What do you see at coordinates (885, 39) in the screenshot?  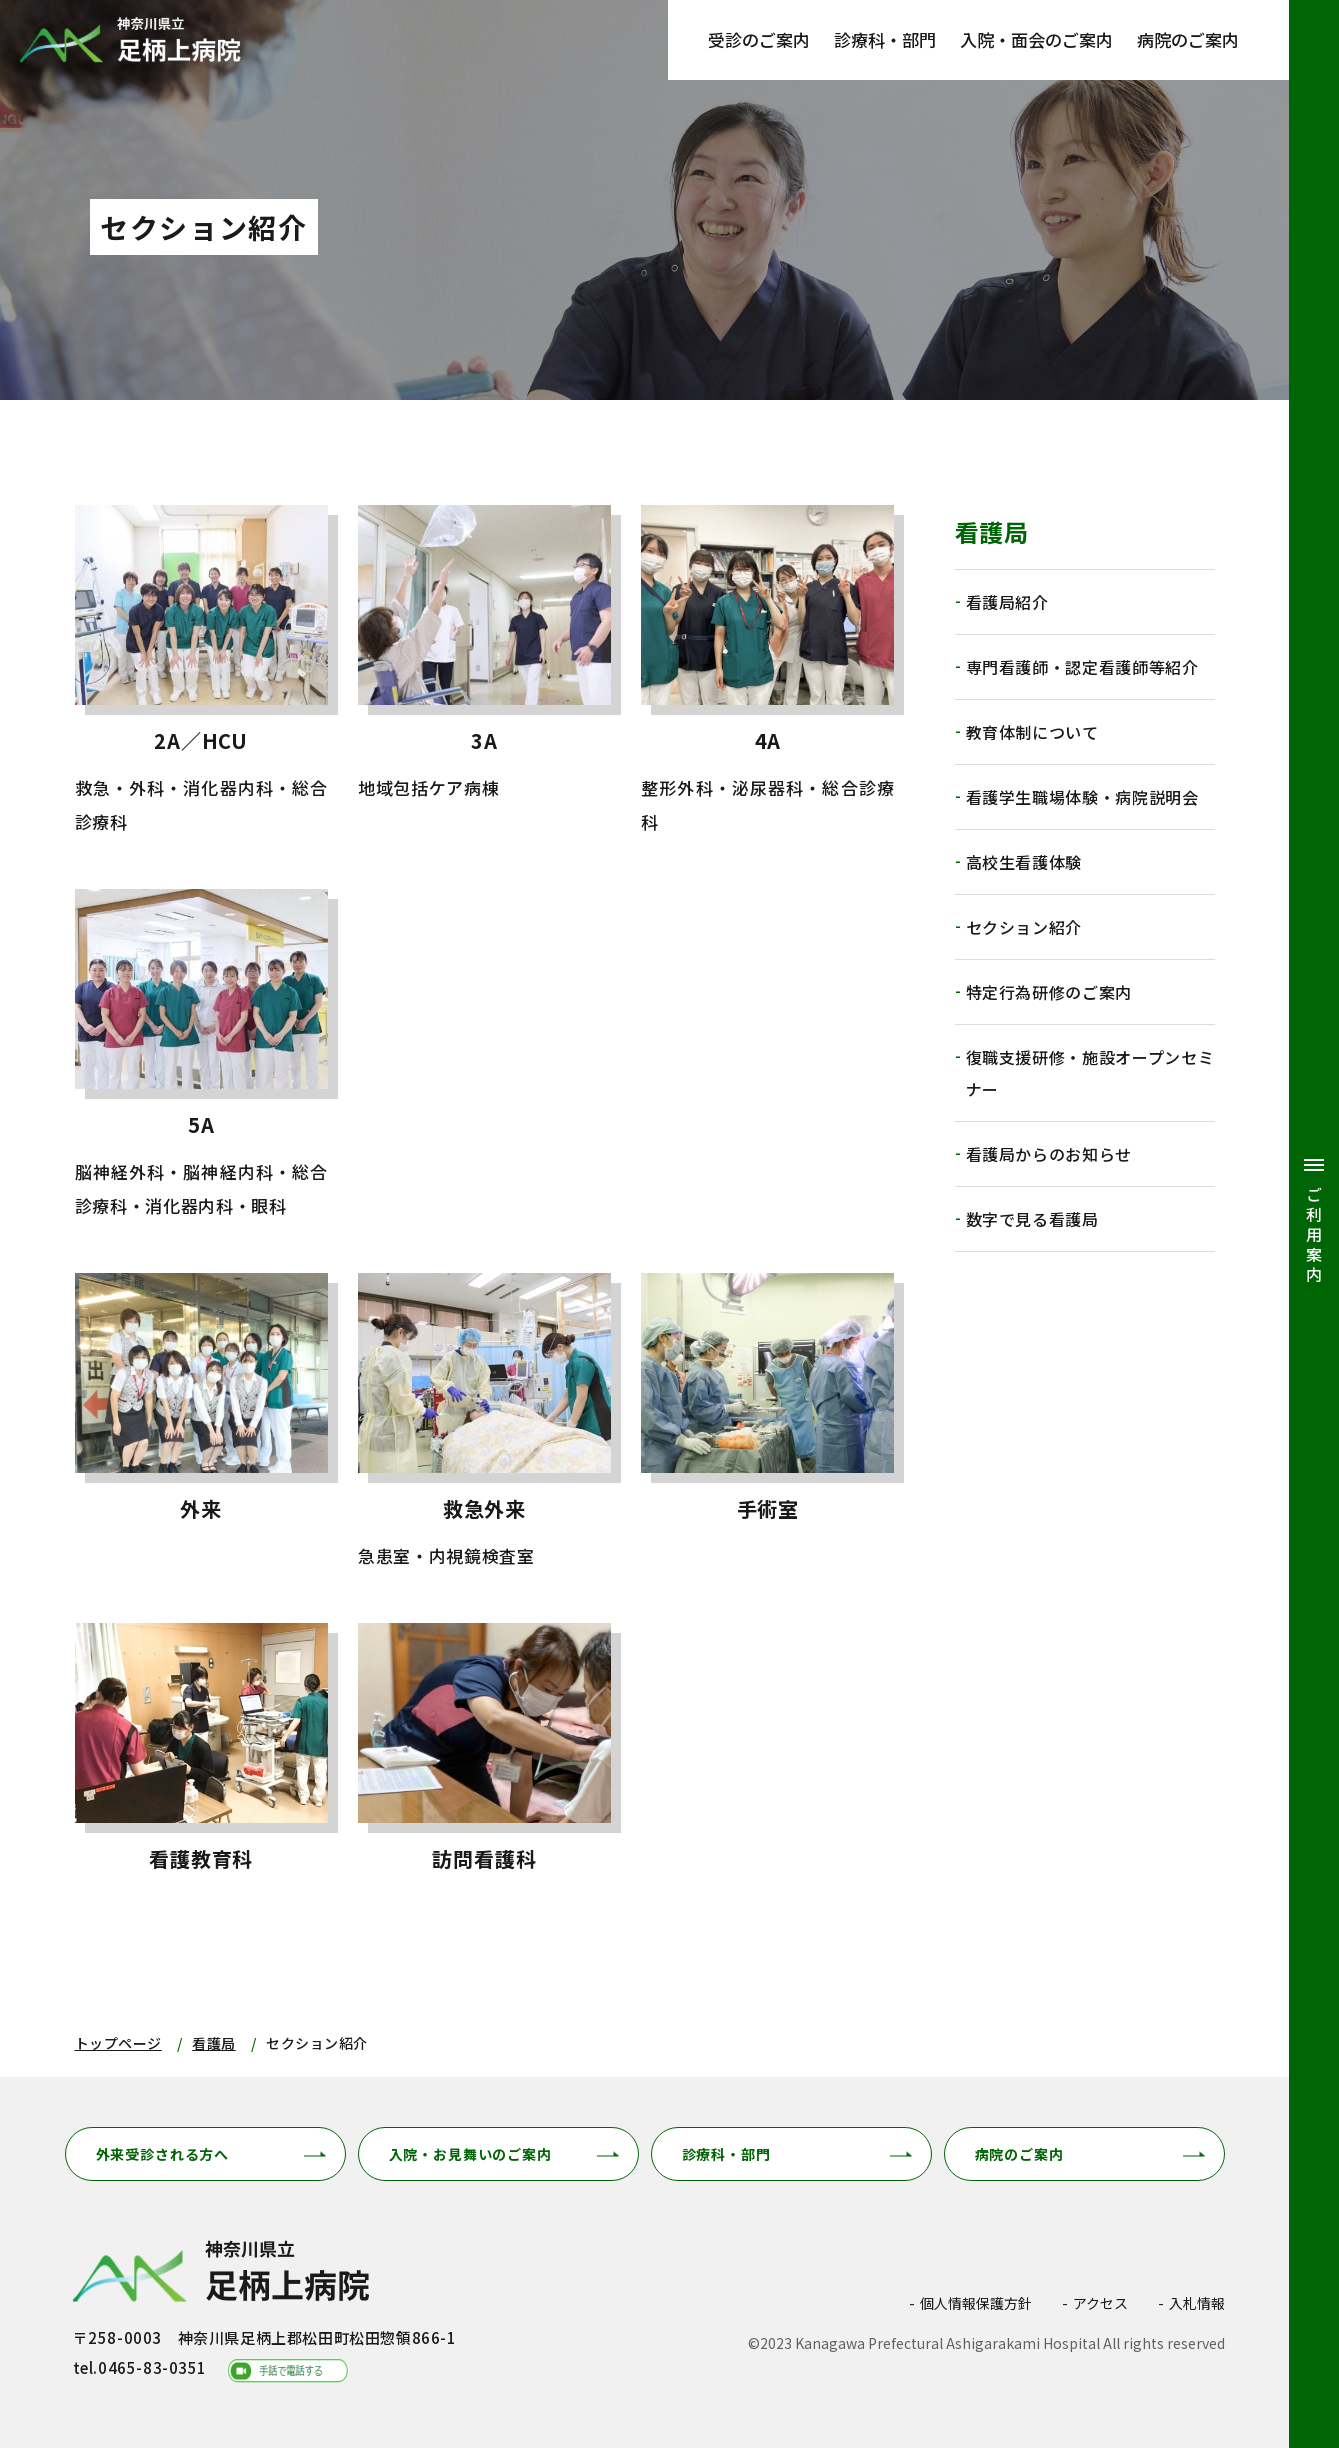 I see `診療科・部門` at bounding box center [885, 39].